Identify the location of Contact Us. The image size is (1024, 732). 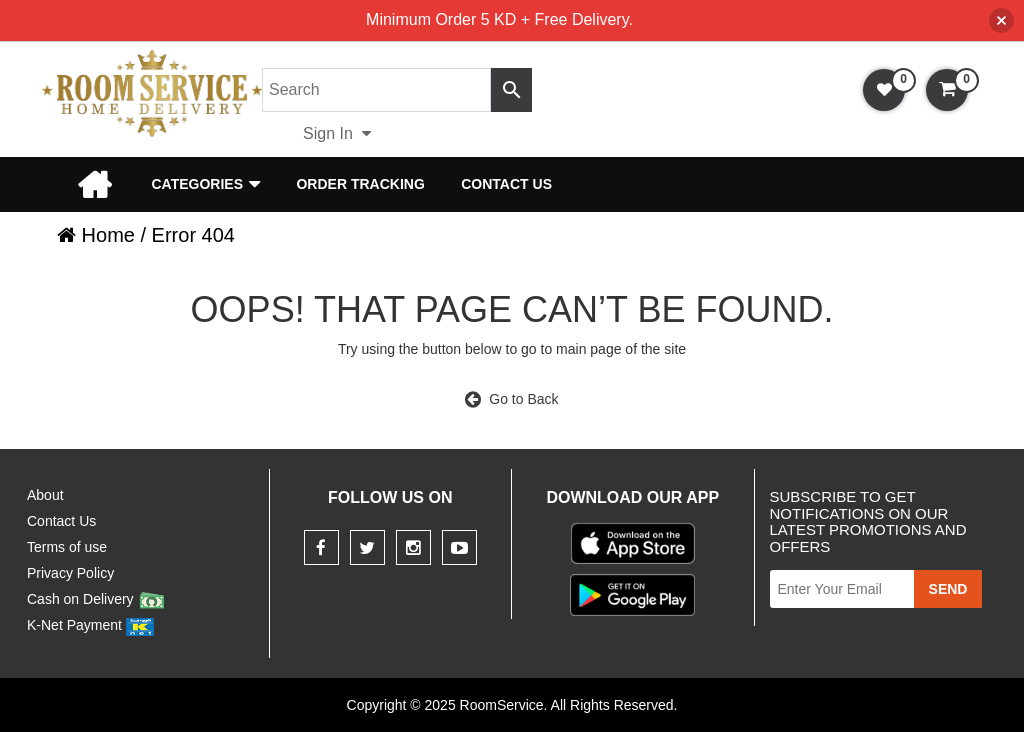
(506, 184).